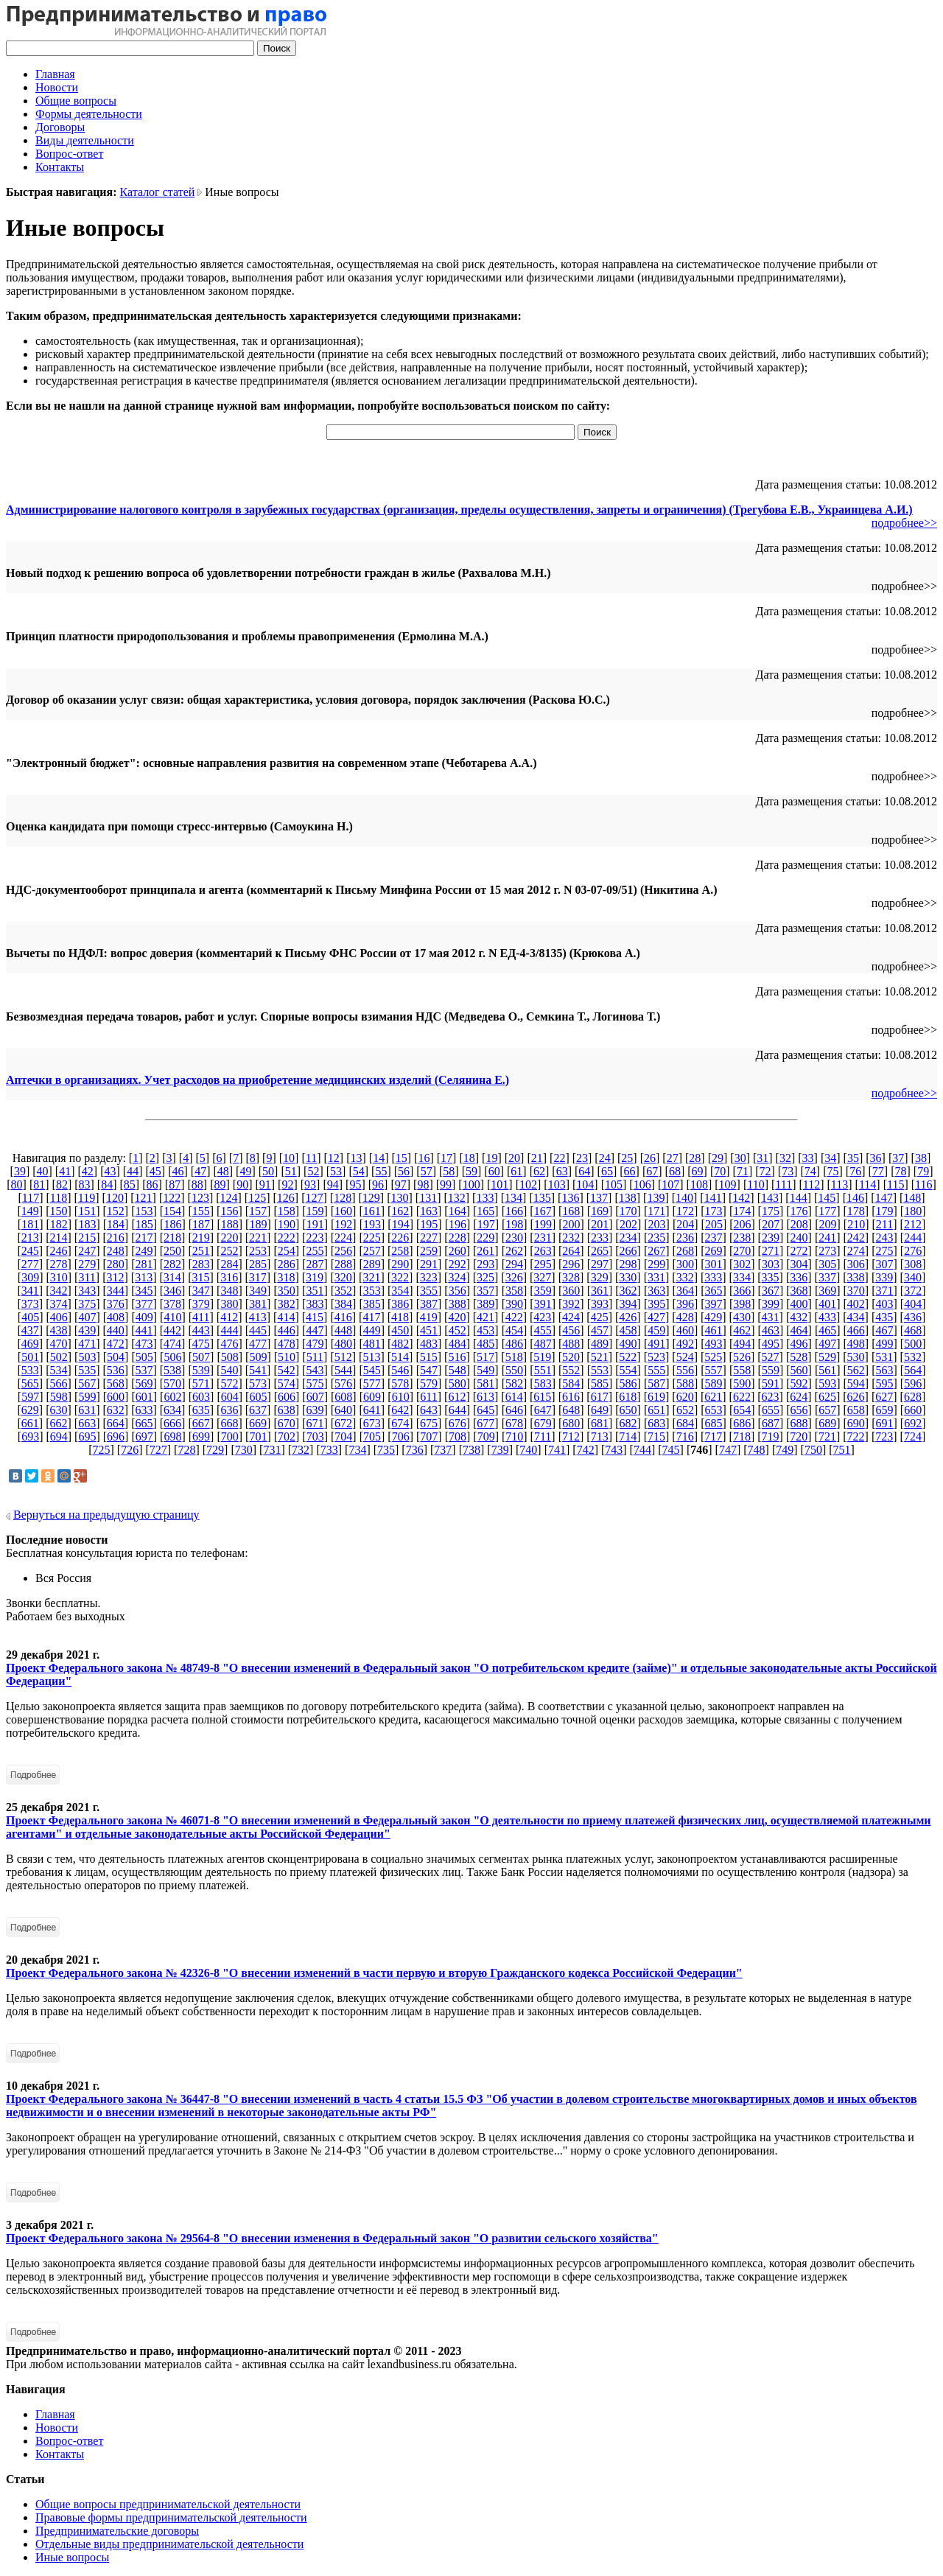 The image size is (943, 2576). What do you see at coordinates (742, 1436) in the screenshot?
I see `718` at bounding box center [742, 1436].